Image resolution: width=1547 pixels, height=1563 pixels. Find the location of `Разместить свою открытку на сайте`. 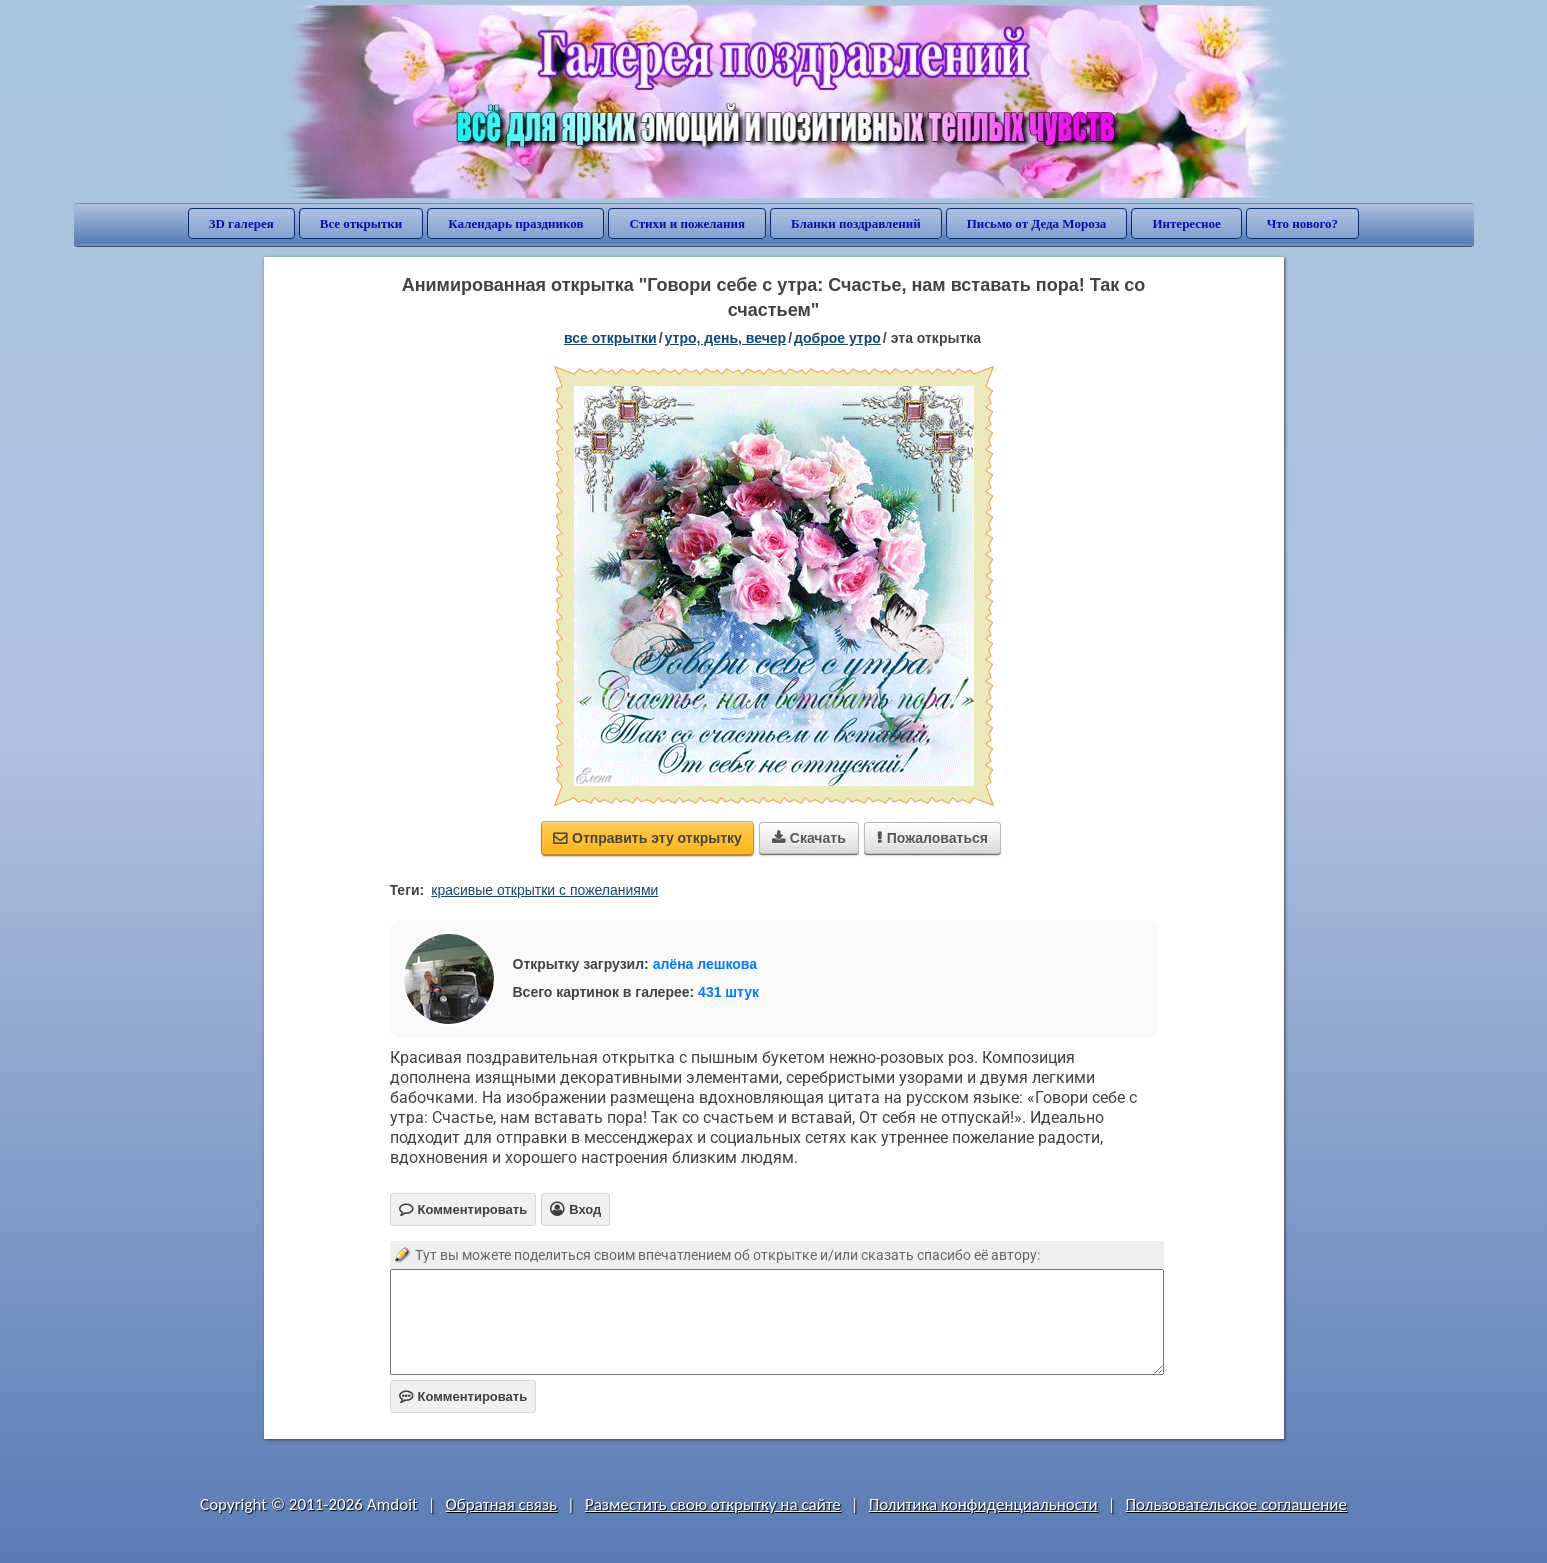

Разместить свою открытку на сайте is located at coordinates (713, 1504).